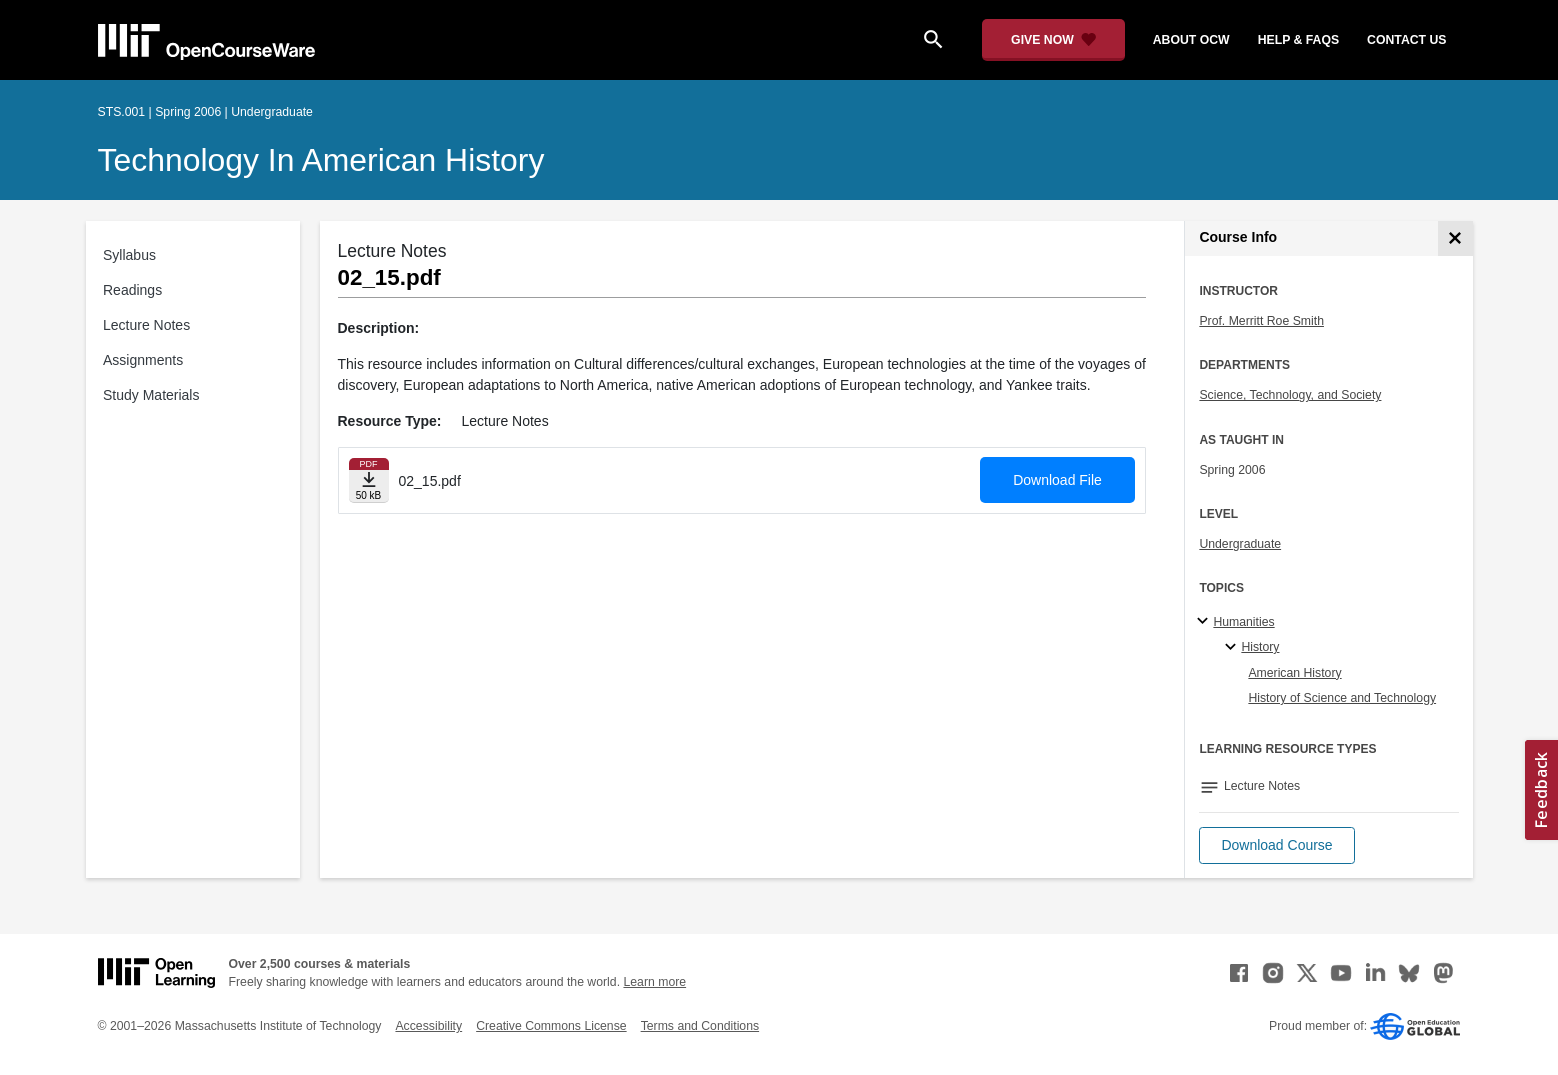  What do you see at coordinates (1240, 544) in the screenshot?
I see `Undergraduate` at bounding box center [1240, 544].